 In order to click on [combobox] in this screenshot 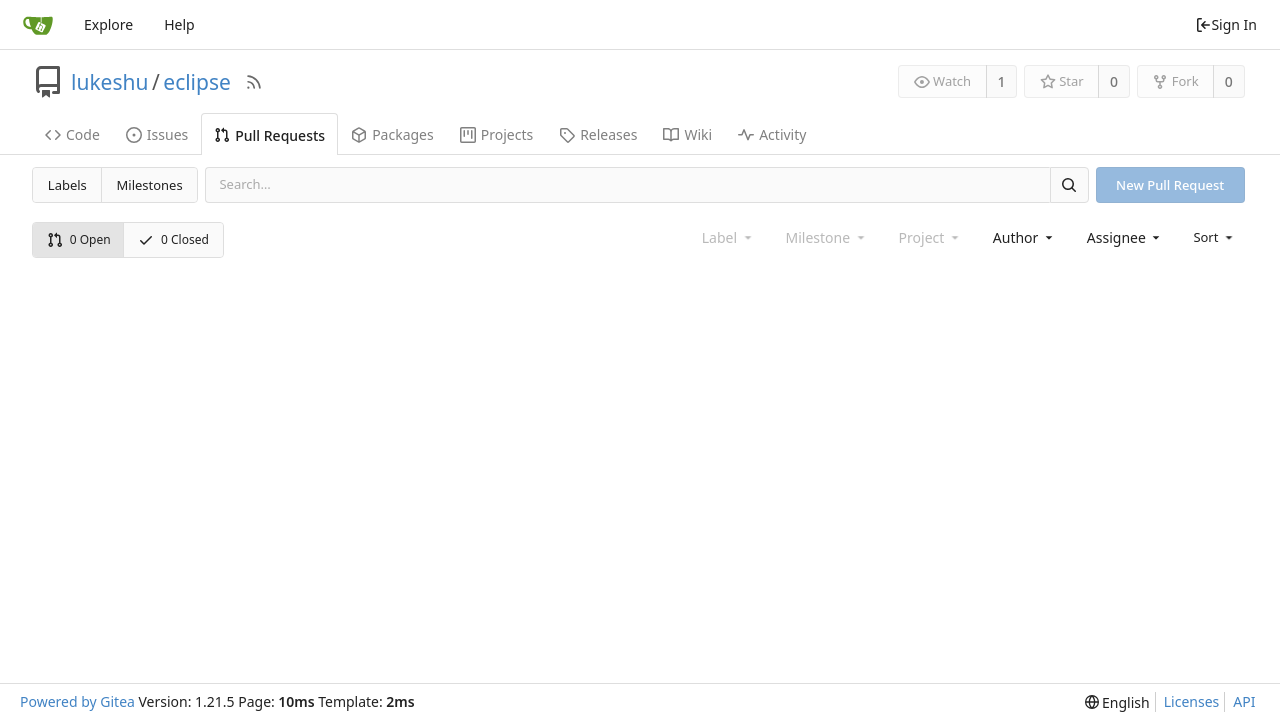, I will do `click(1024, 237)`.